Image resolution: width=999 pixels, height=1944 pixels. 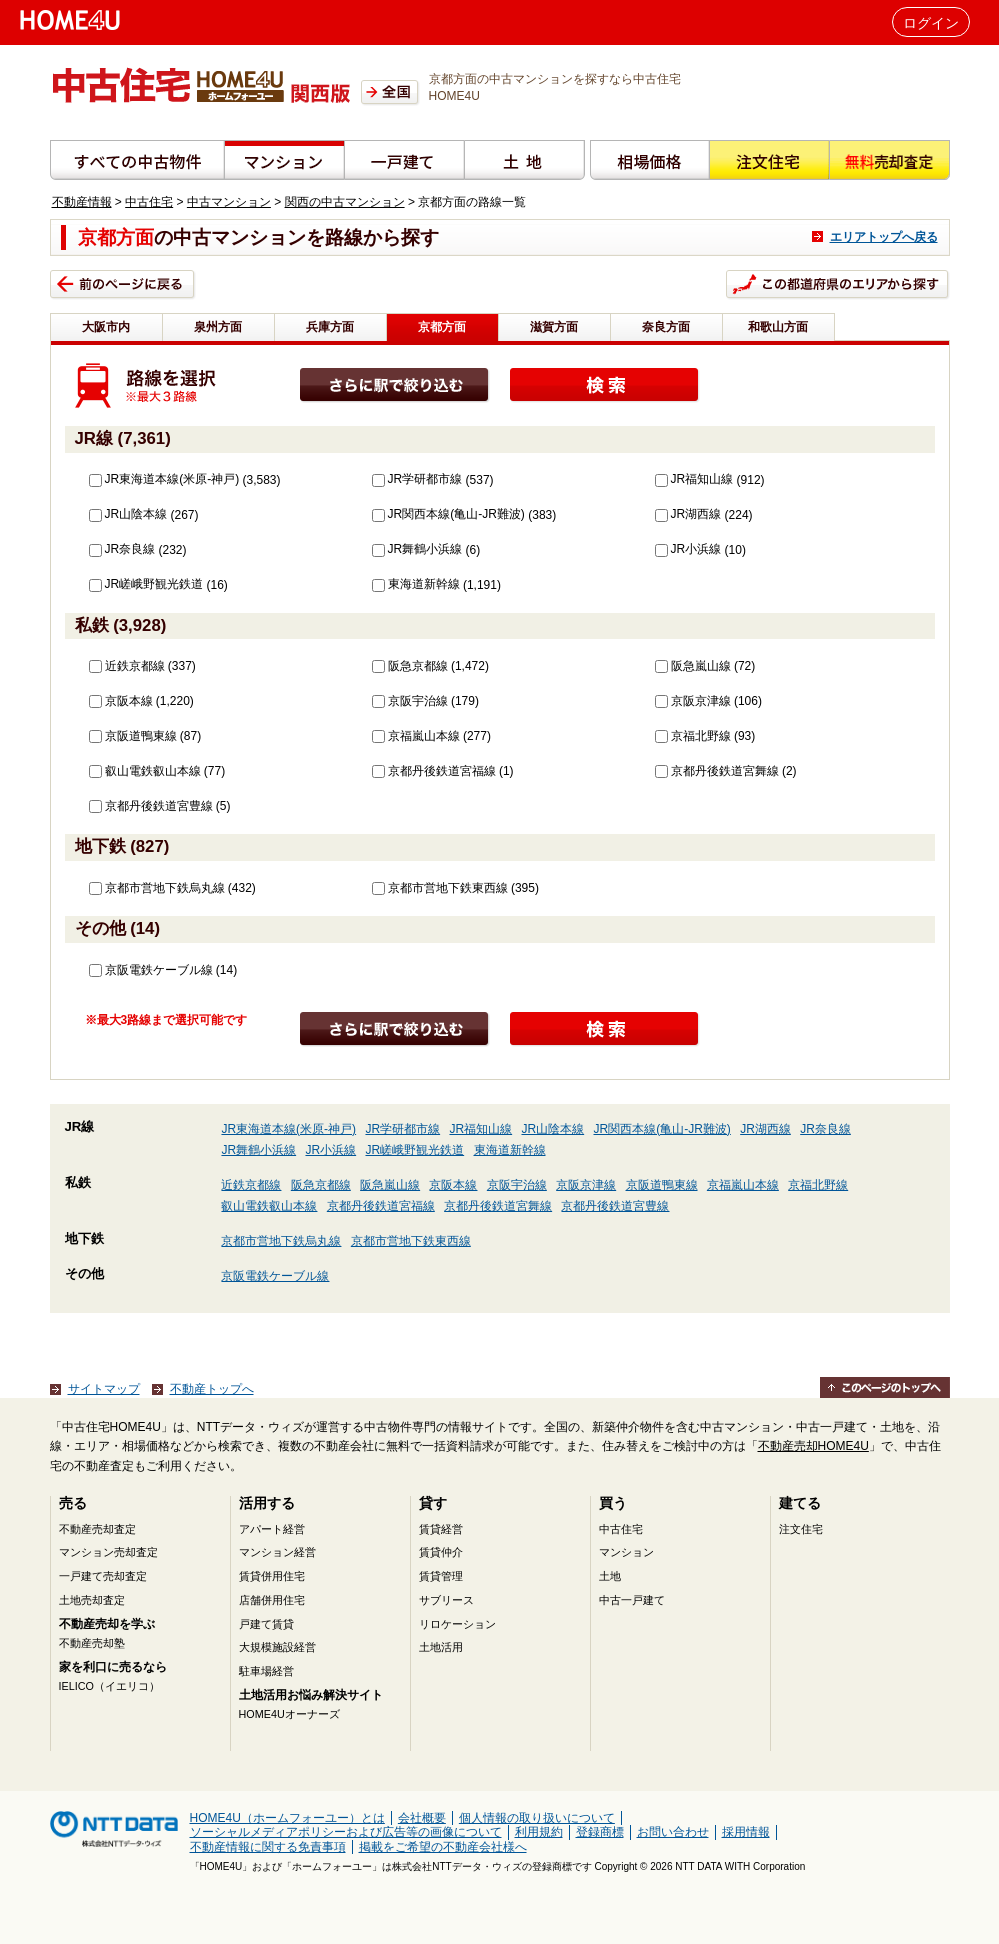 What do you see at coordinates (151, 970) in the screenshot?
I see `京阪電鉄ケーブル線` at bounding box center [151, 970].